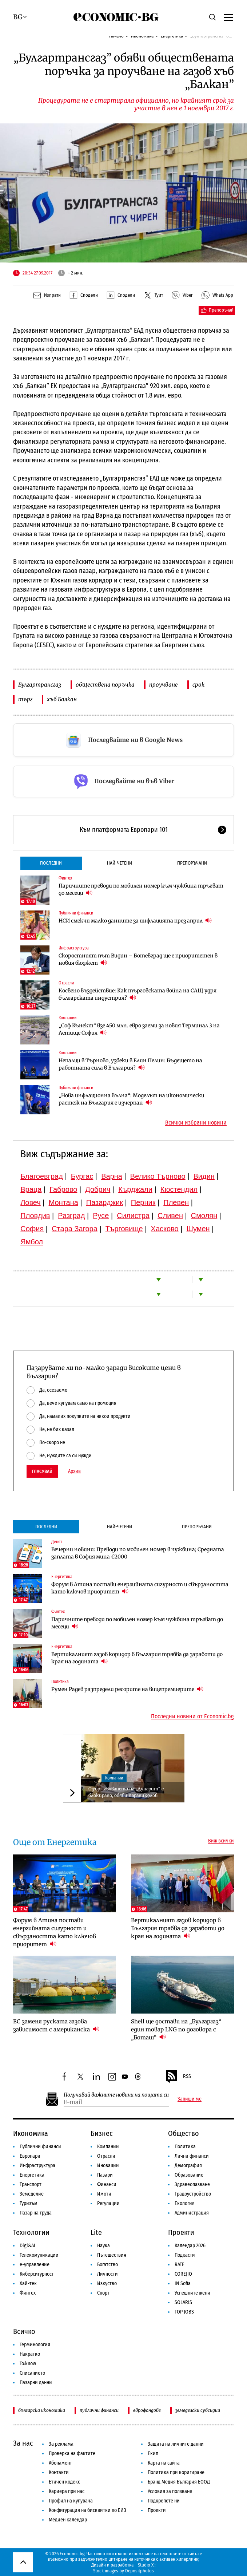  What do you see at coordinates (111, 2255) in the screenshot?
I see `Пътешествия` at bounding box center [111, 2255].